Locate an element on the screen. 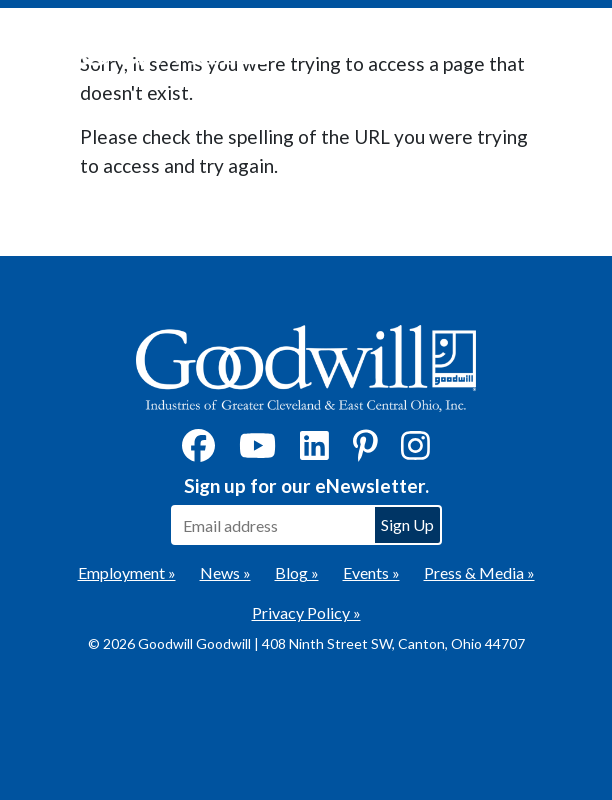 Image resolution: width=612 pixels, height=800 pixels. News » is located at coordinates (225, 572).